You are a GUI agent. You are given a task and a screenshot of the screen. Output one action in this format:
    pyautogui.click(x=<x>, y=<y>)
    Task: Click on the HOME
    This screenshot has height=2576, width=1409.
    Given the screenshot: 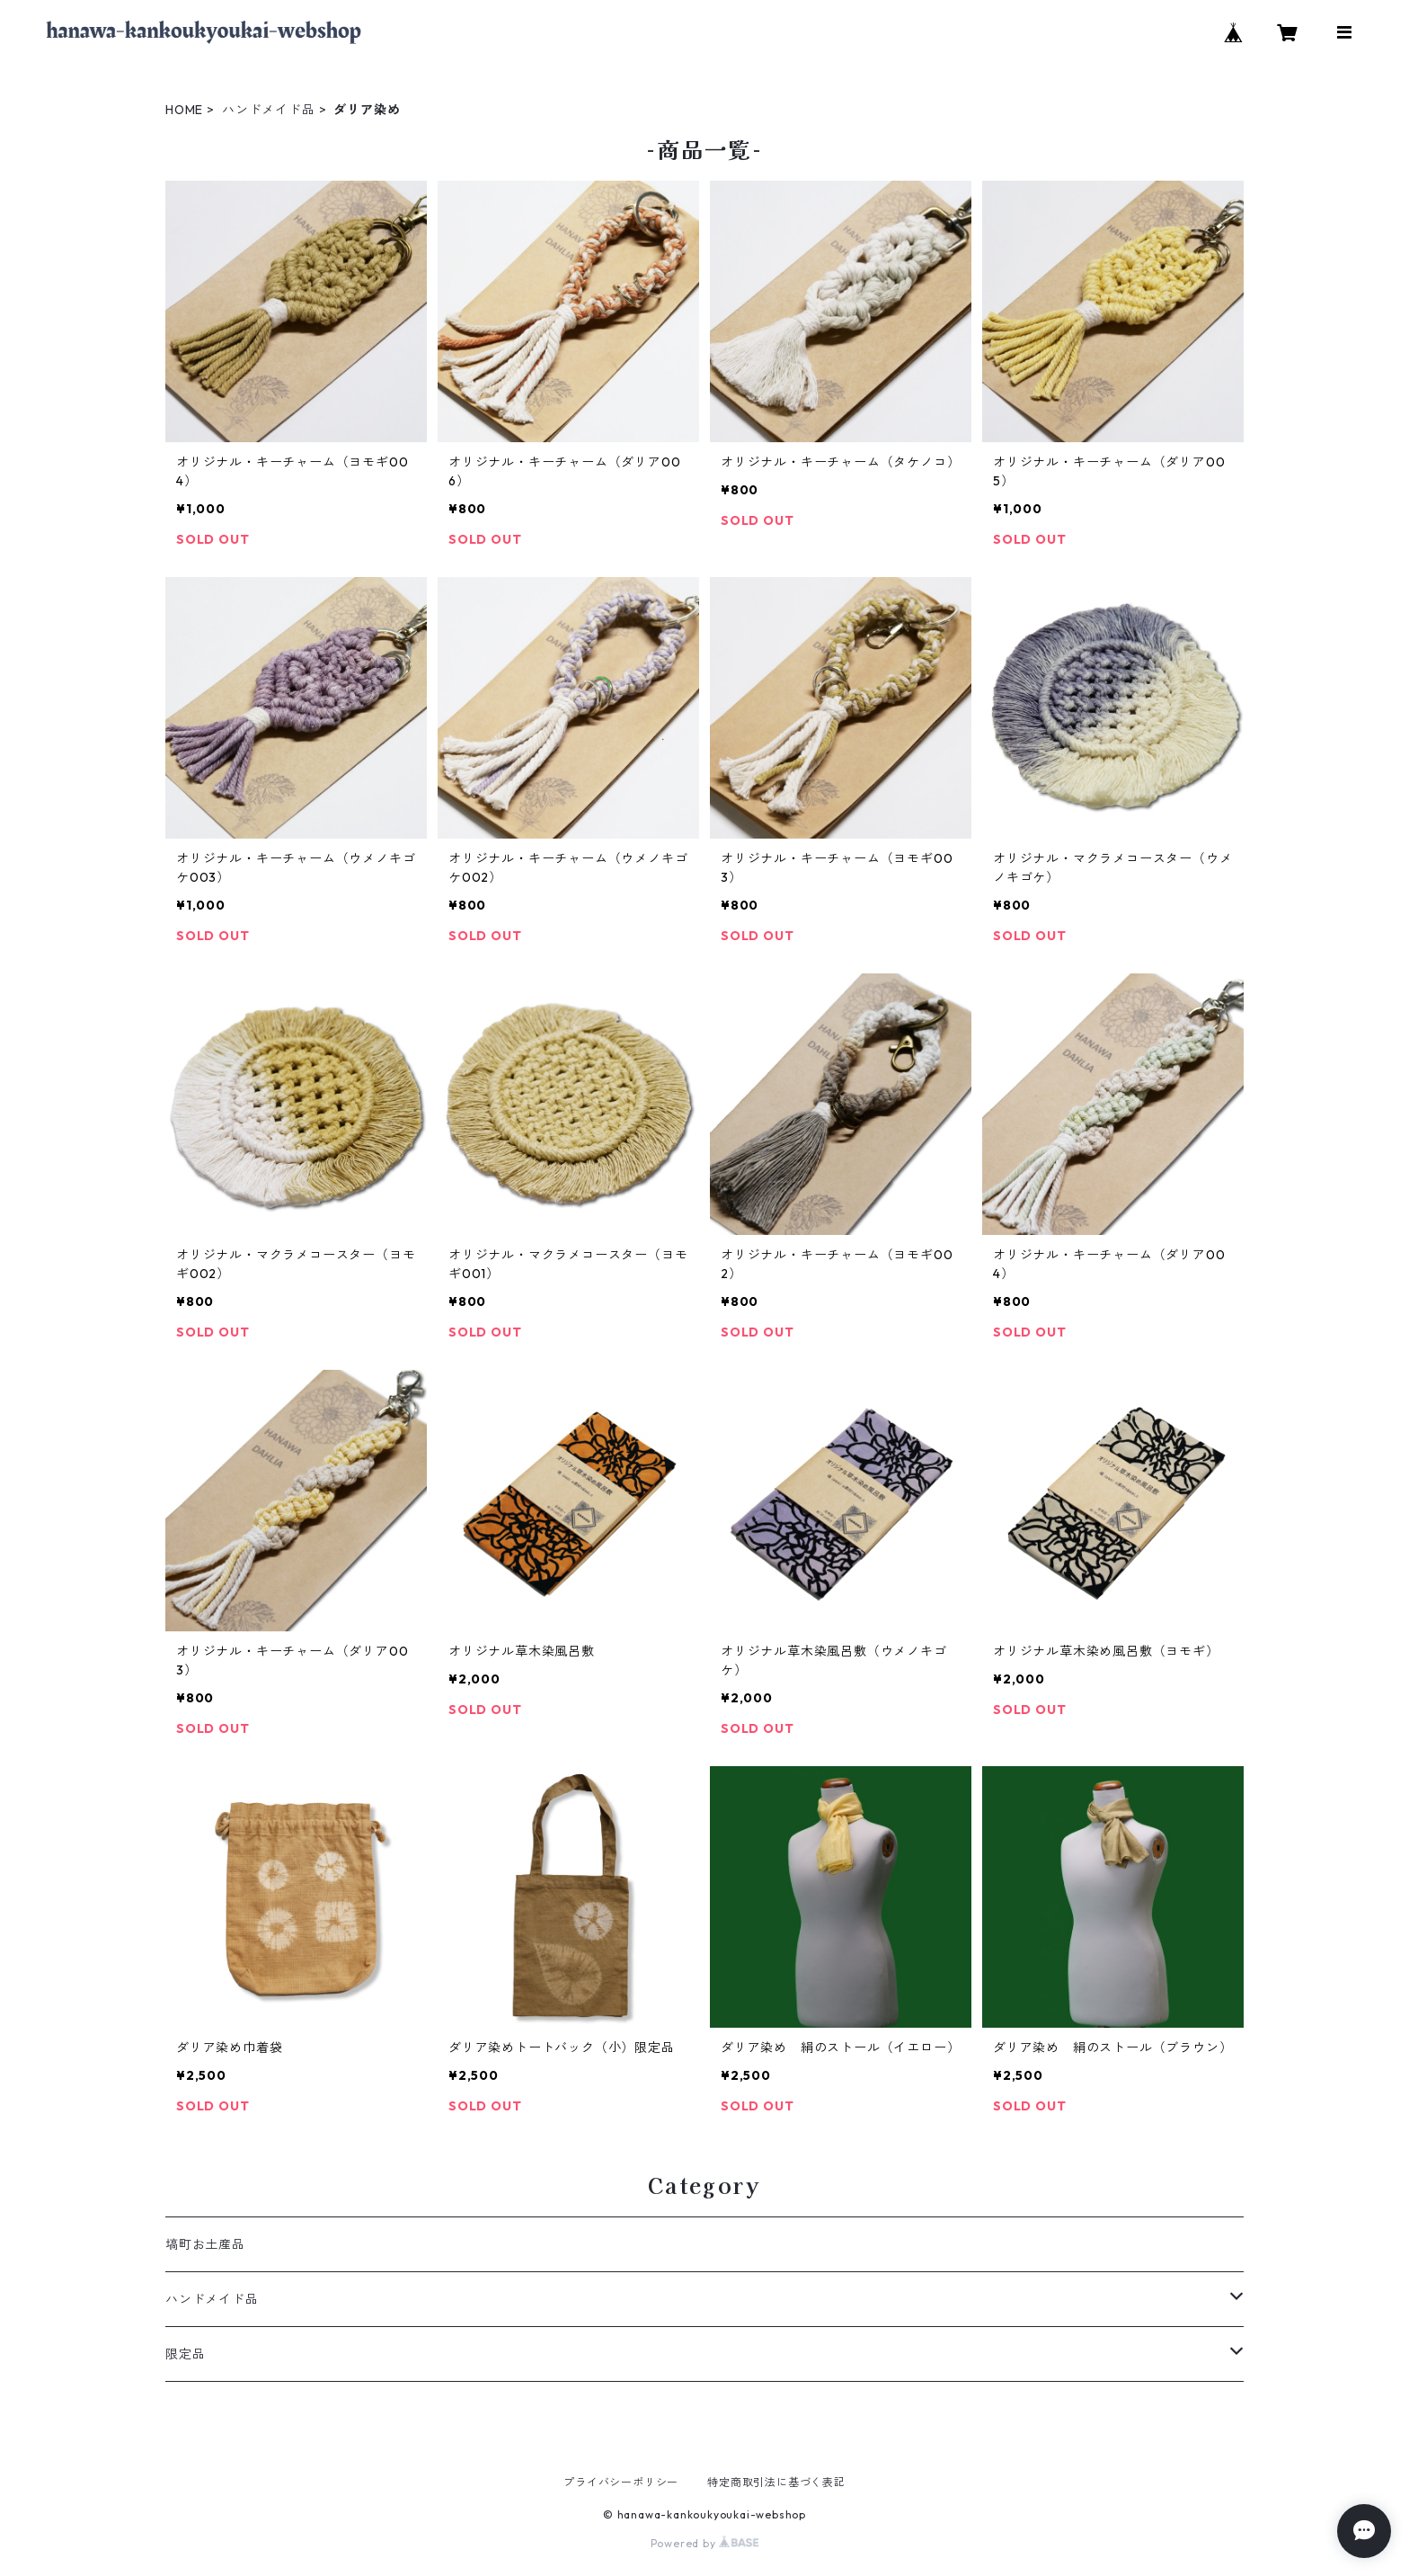 What is the action you would take?
    pyautogui.click(x=184, y=110)
    